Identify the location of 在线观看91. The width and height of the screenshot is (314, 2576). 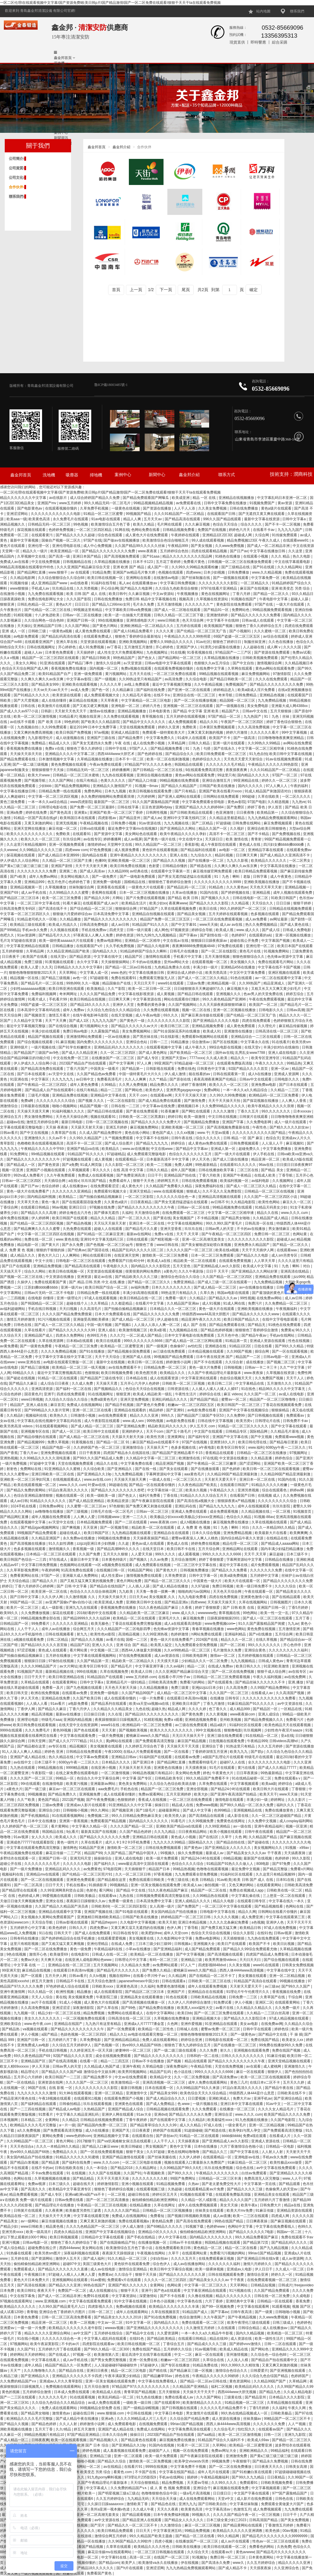
(82, 834).